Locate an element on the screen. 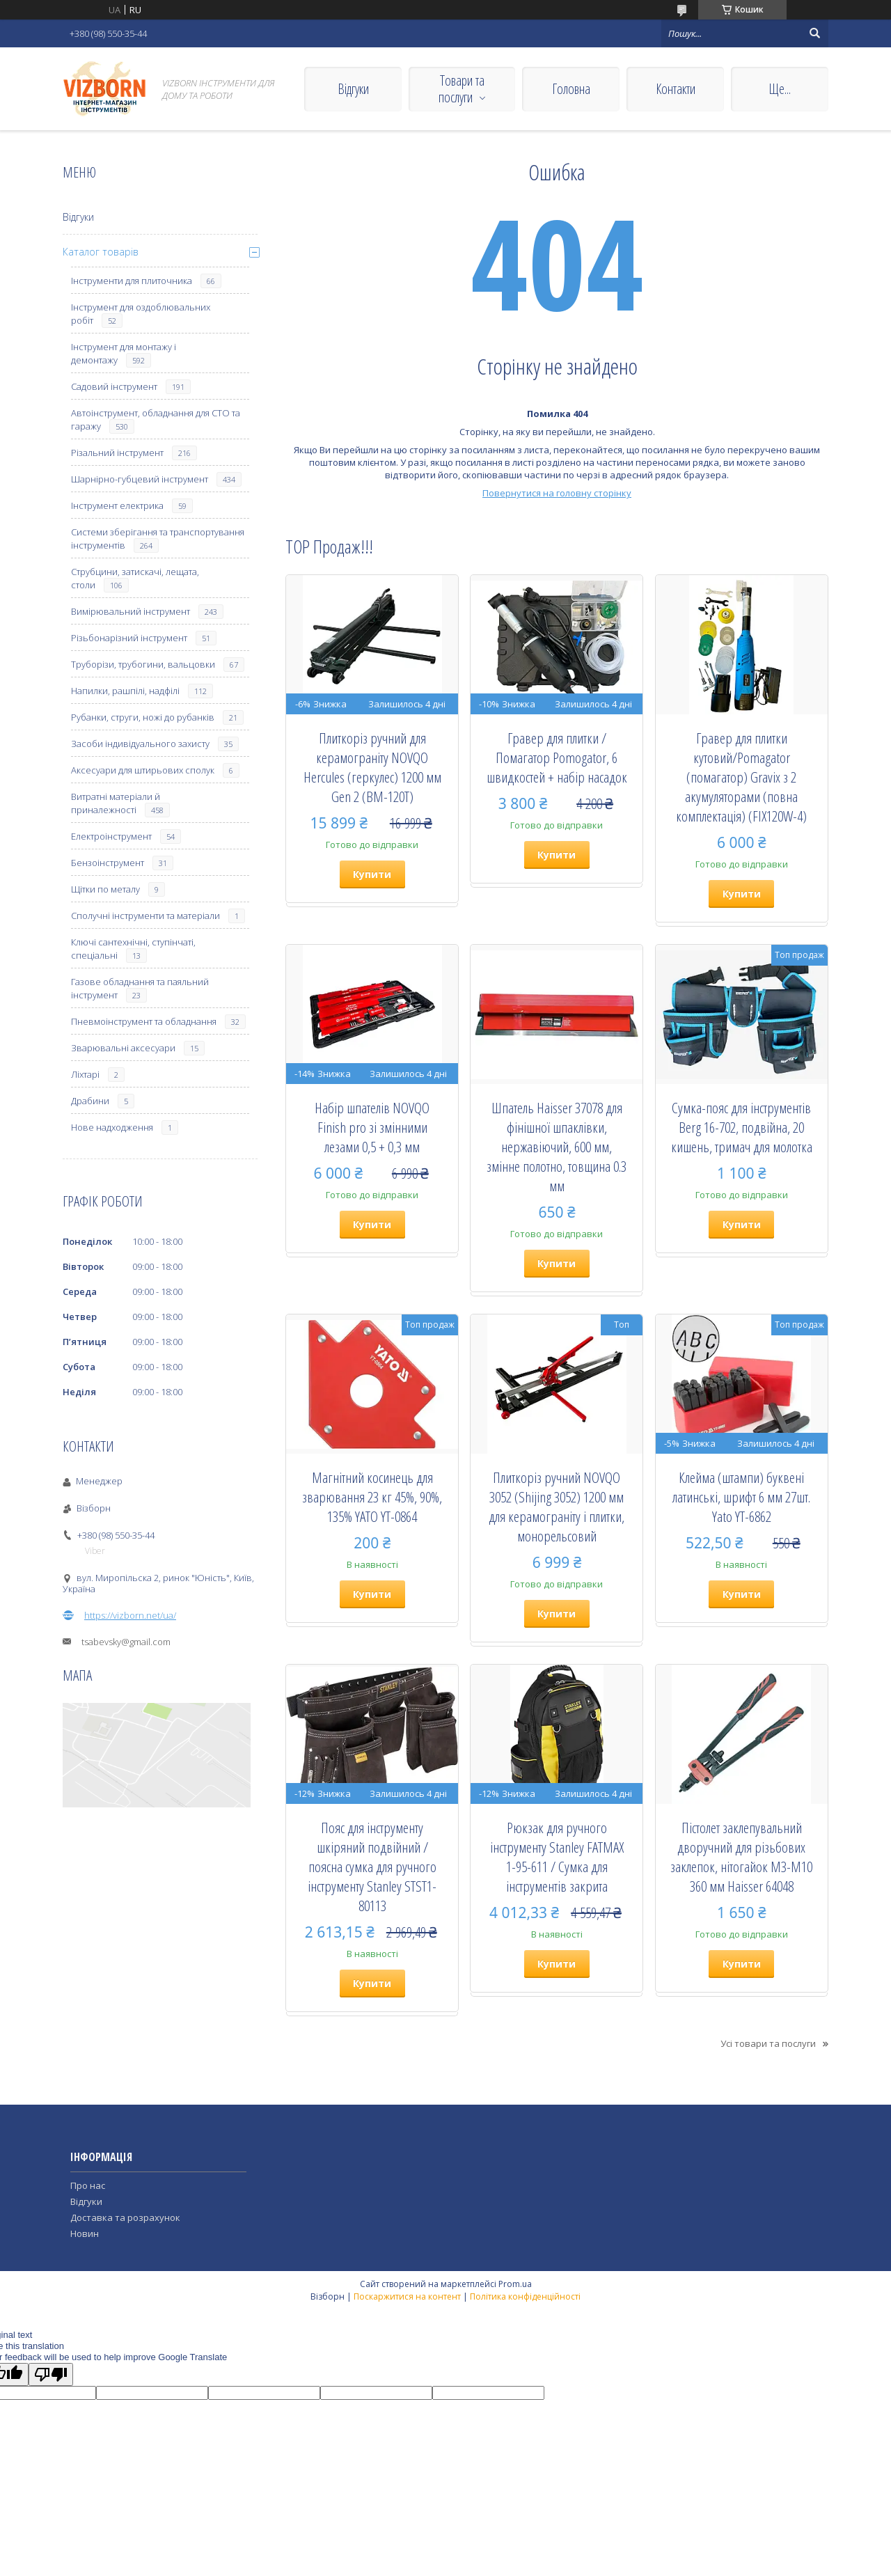  Про нас is located at coordinates (87, 2185).